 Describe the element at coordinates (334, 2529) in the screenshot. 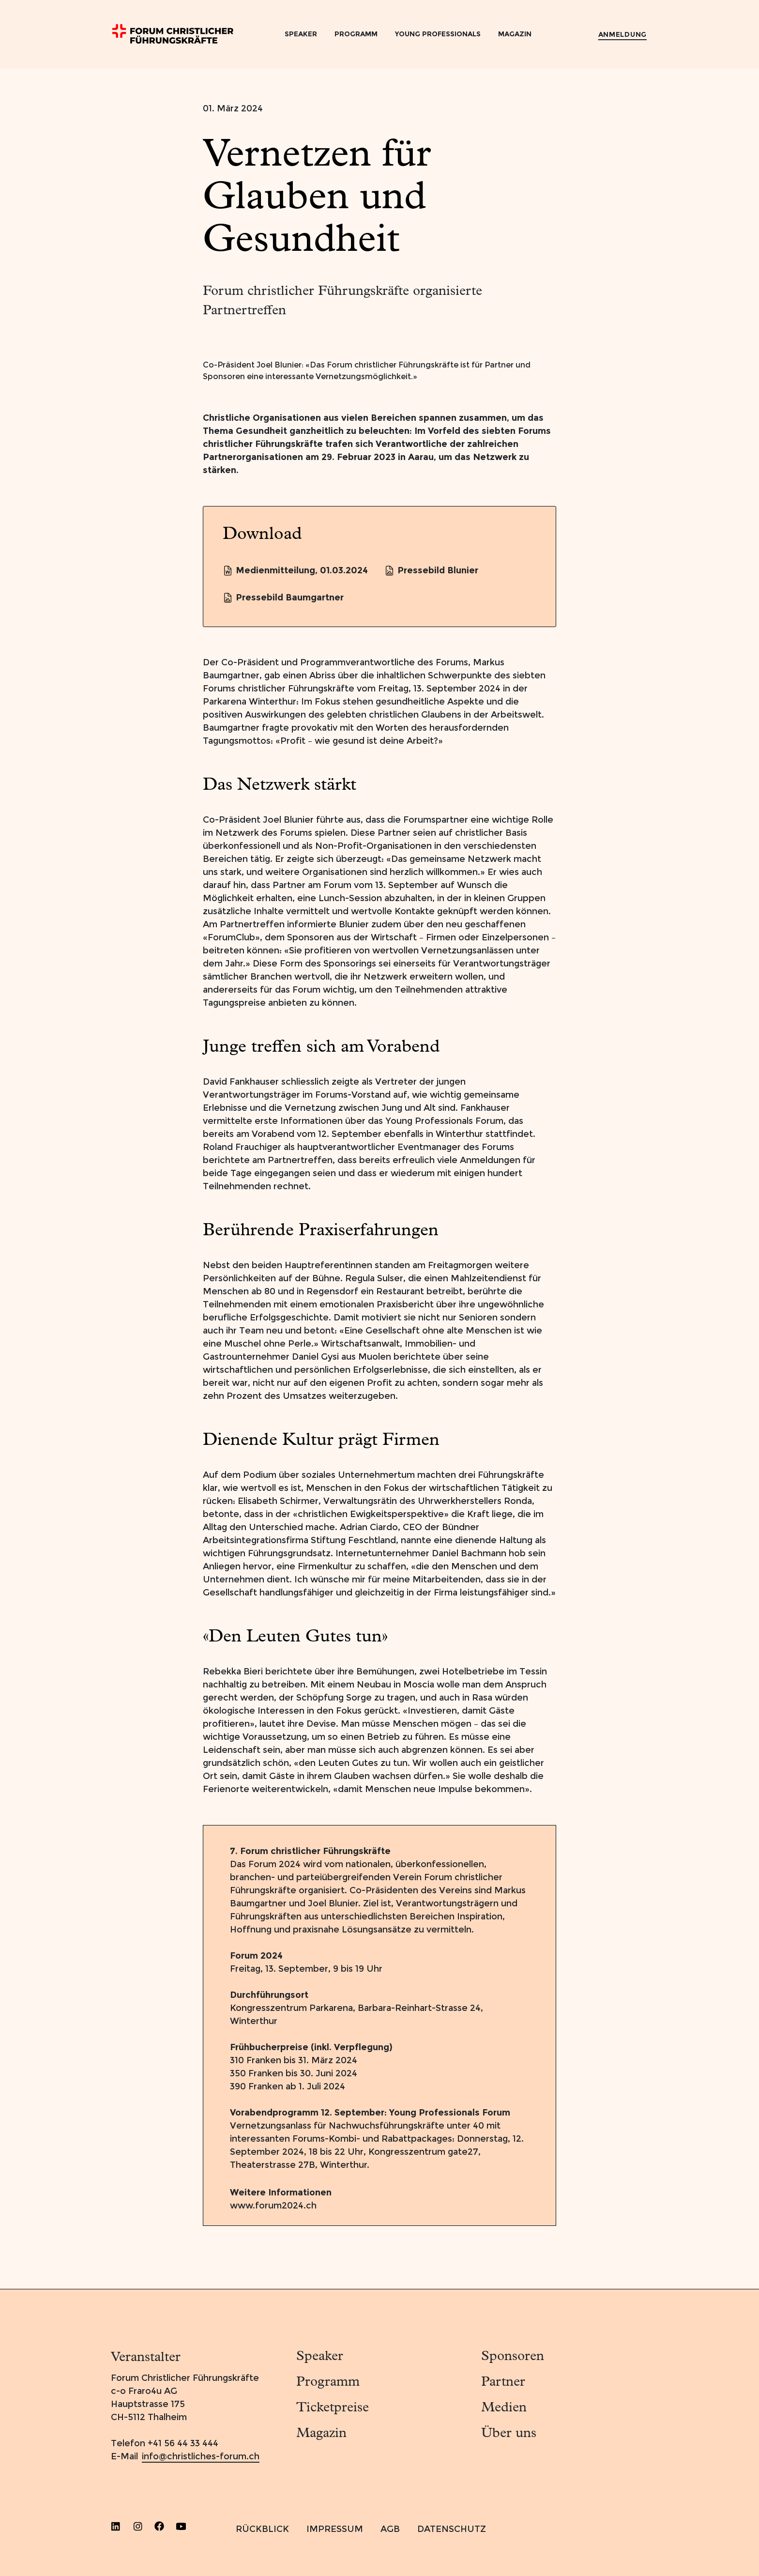

I see `IMPRESSUM` at that location.